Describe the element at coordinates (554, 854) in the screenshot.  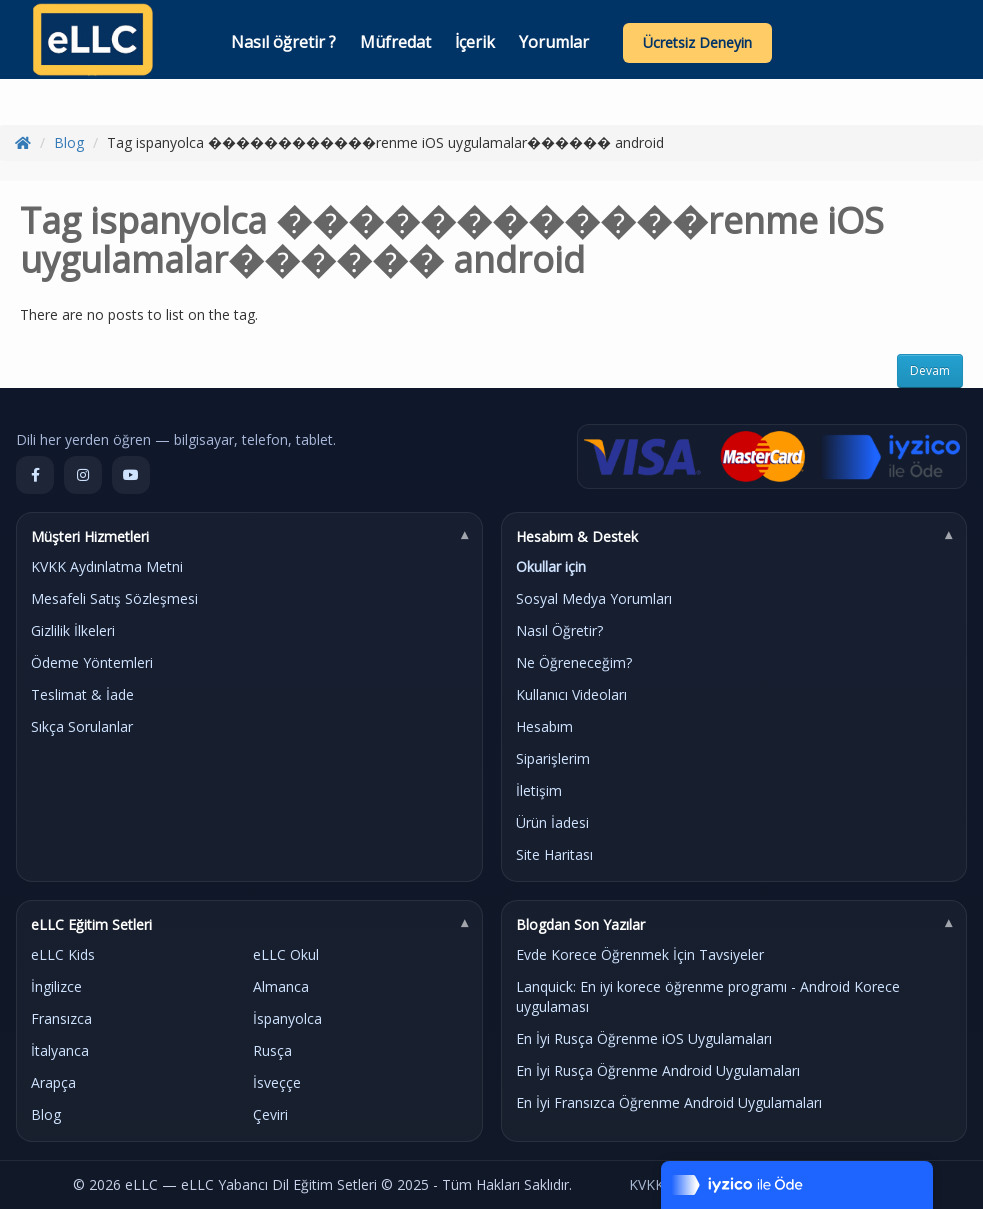
I see `Site Haritası` at that location.